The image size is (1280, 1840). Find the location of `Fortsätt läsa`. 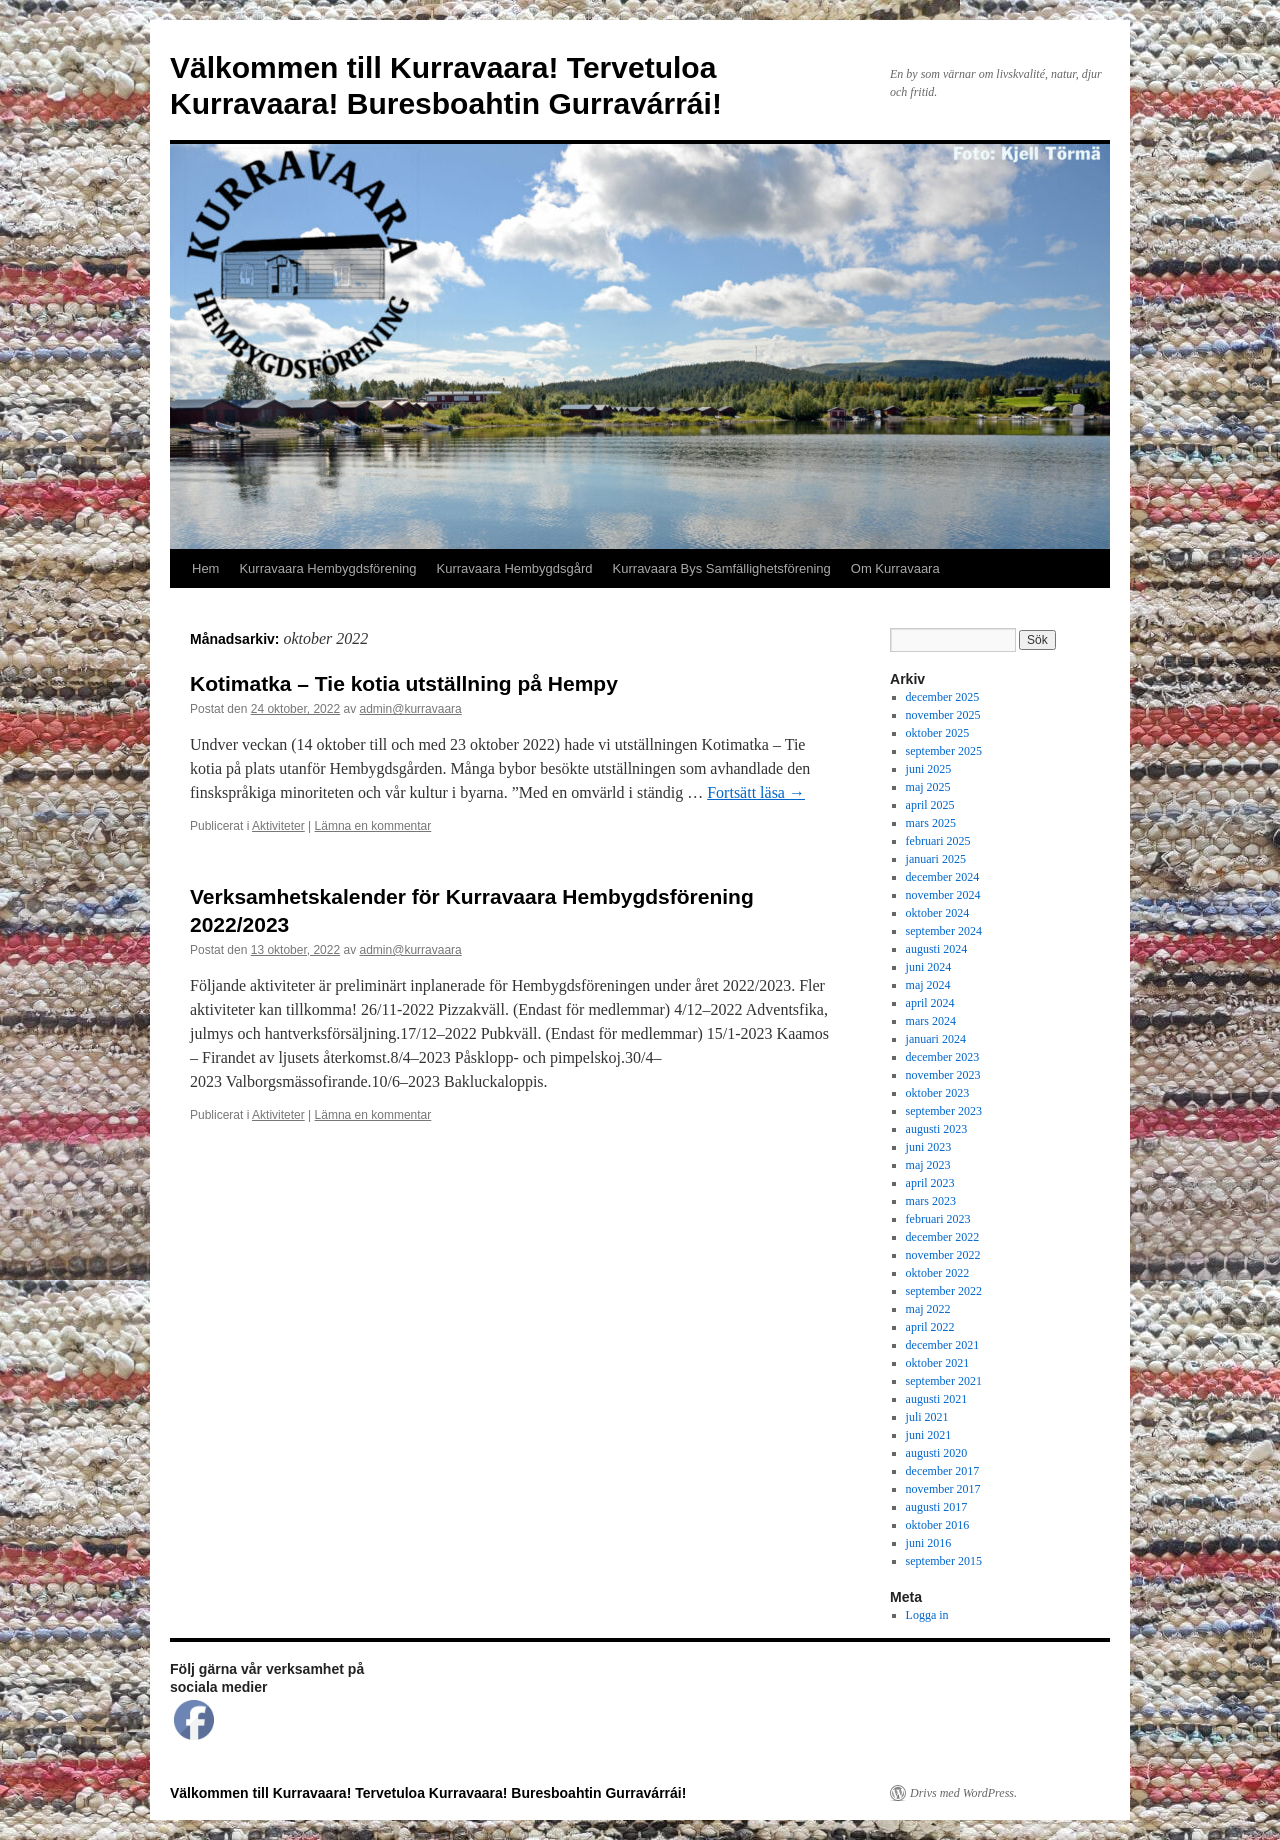

Fortsätt läsa is located at coordinates (756, 792).